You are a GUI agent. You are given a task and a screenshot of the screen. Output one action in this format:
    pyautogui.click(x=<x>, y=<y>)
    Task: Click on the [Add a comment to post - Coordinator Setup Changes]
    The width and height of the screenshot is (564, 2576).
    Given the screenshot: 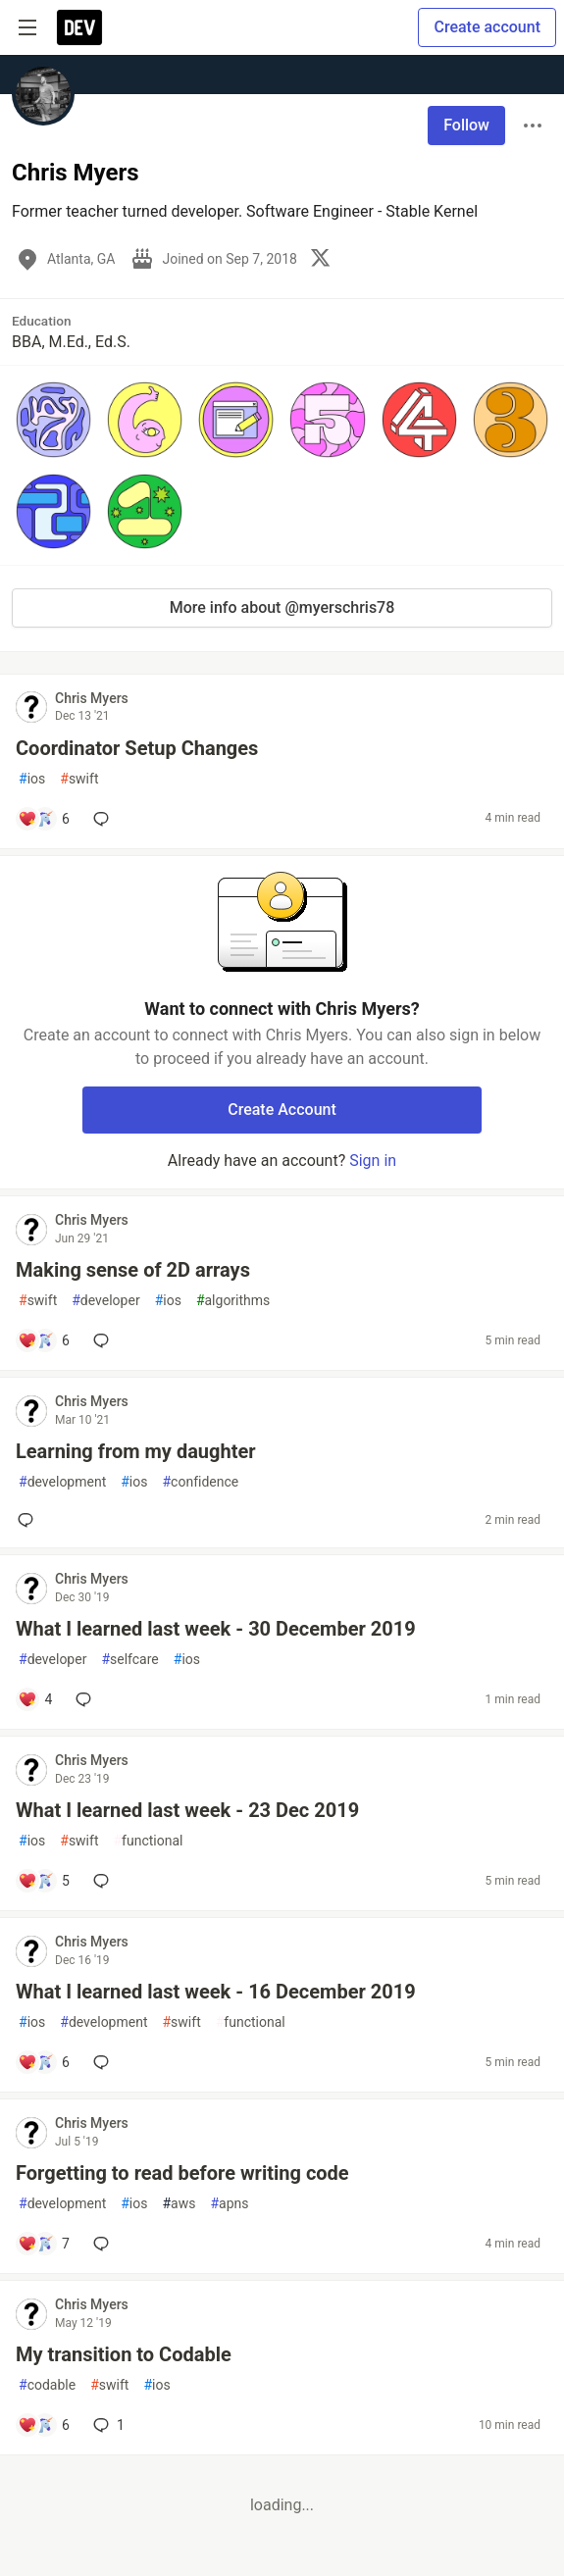 What is the action you would take?
    pyautogui.click(x=43, y=818)
    